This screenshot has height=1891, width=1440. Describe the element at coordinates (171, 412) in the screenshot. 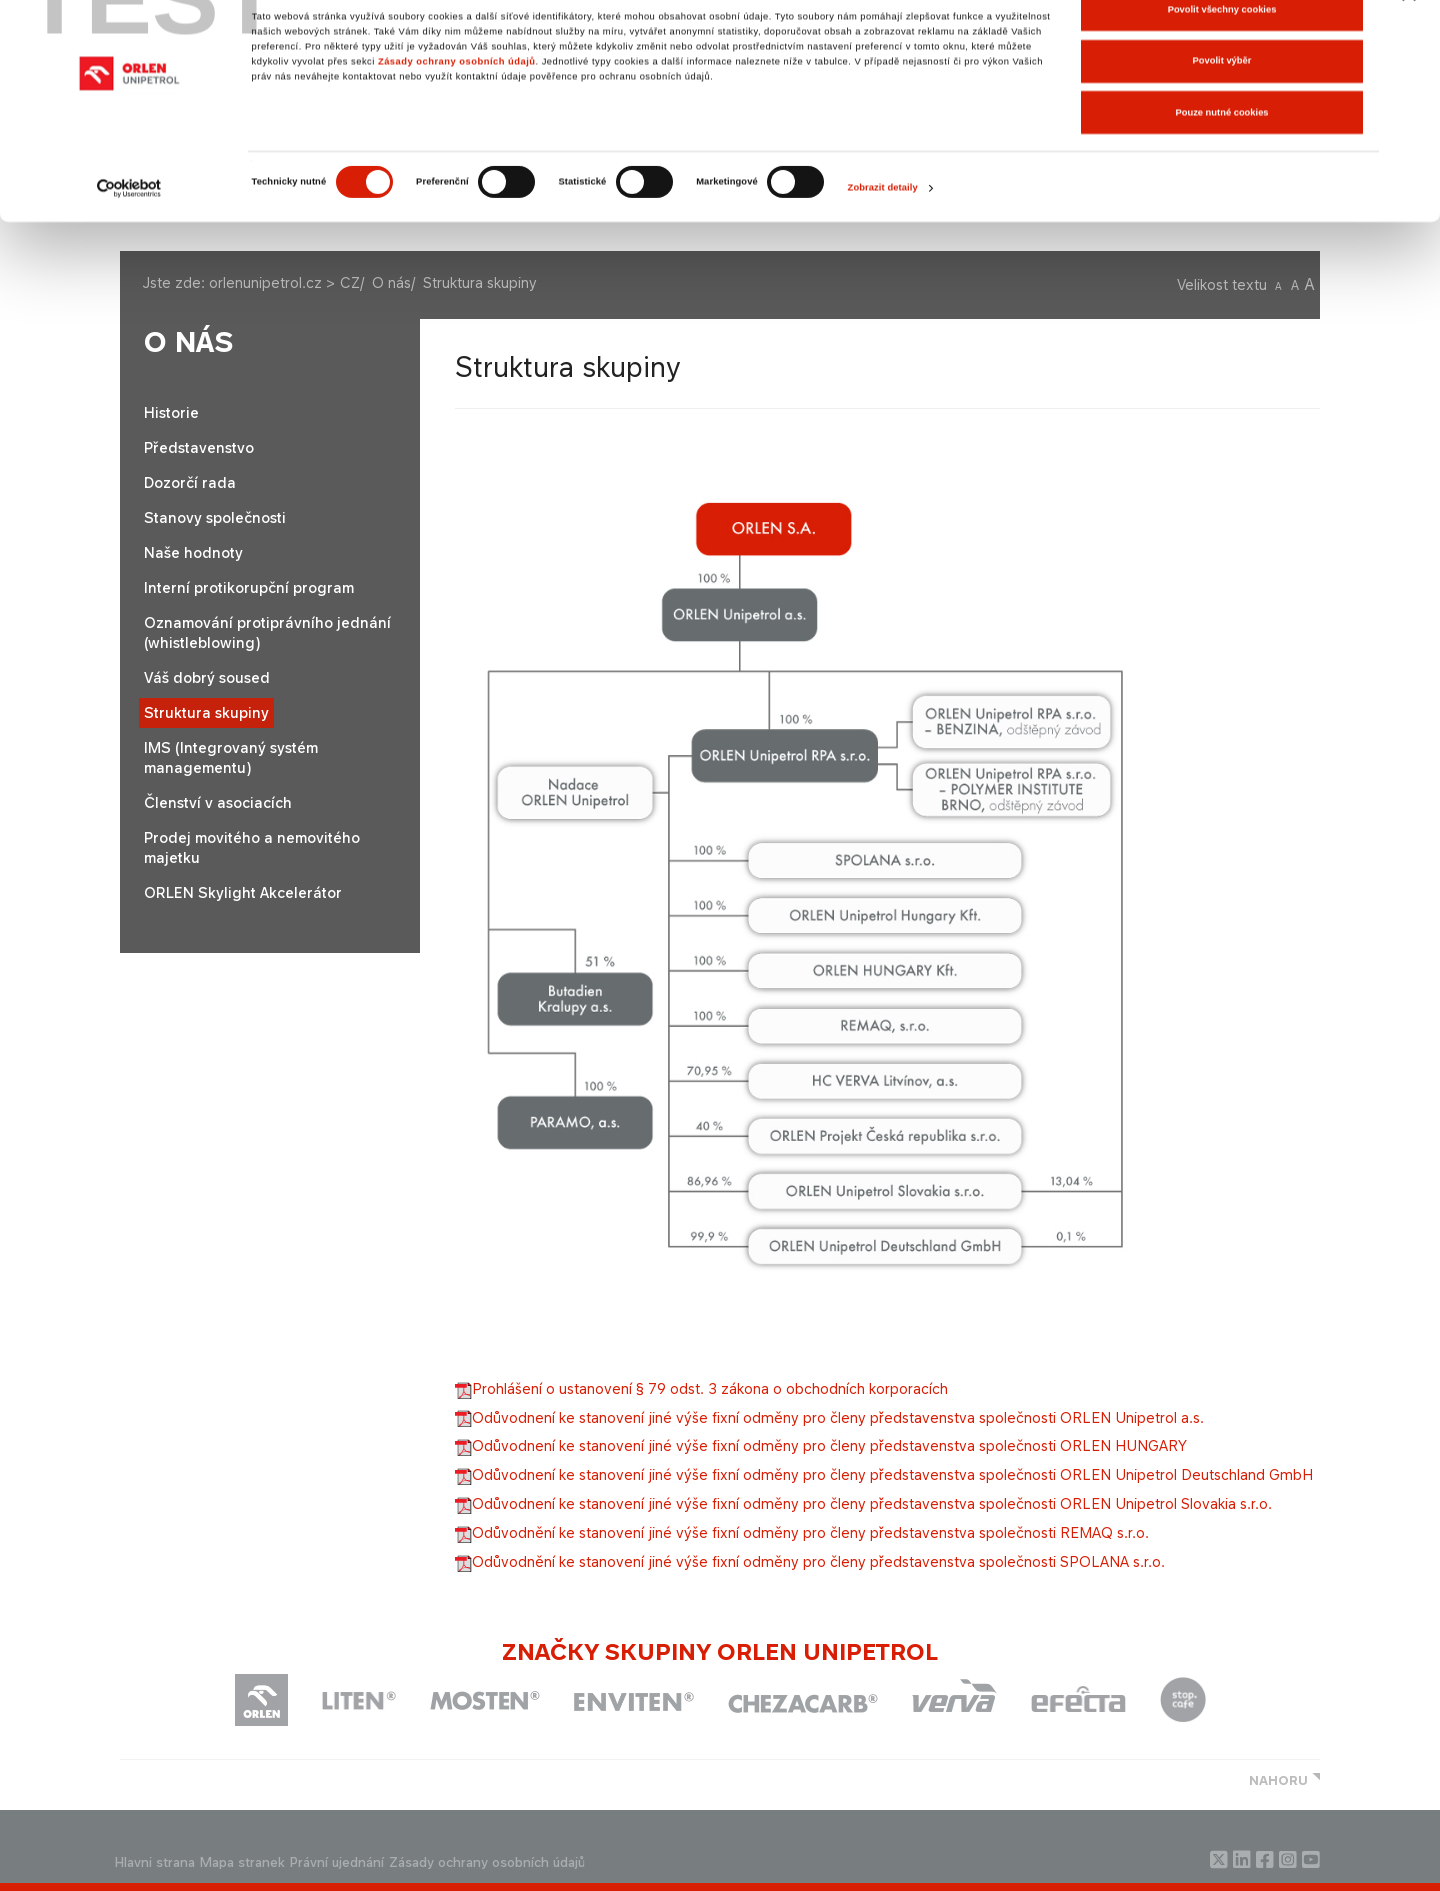

I see `Historie` at that location.